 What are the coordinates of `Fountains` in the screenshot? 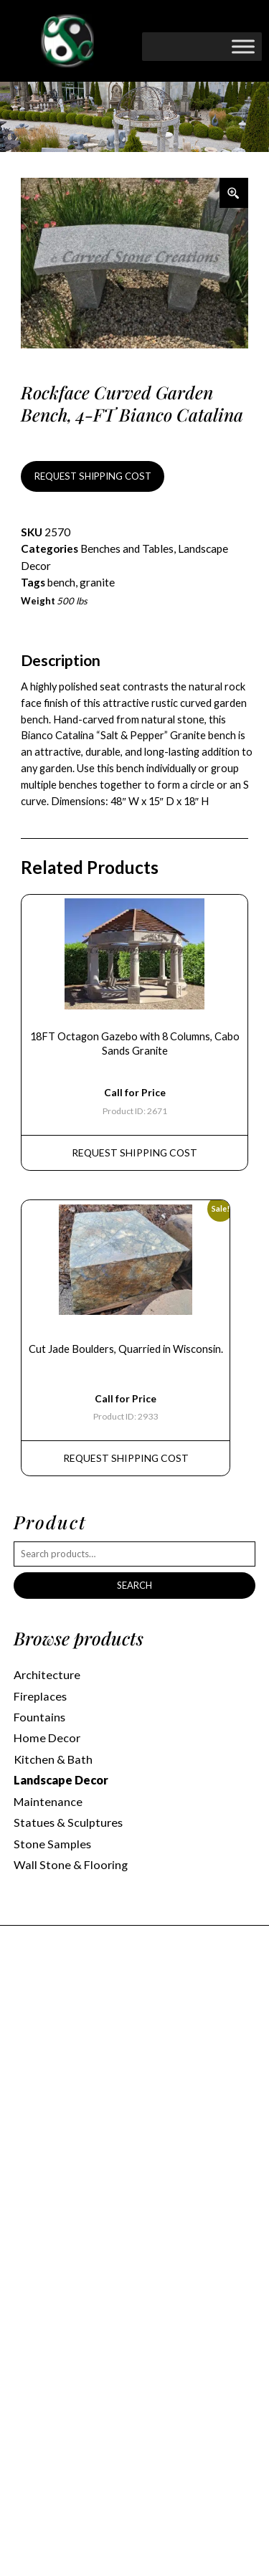 It's located at (39, 1717).